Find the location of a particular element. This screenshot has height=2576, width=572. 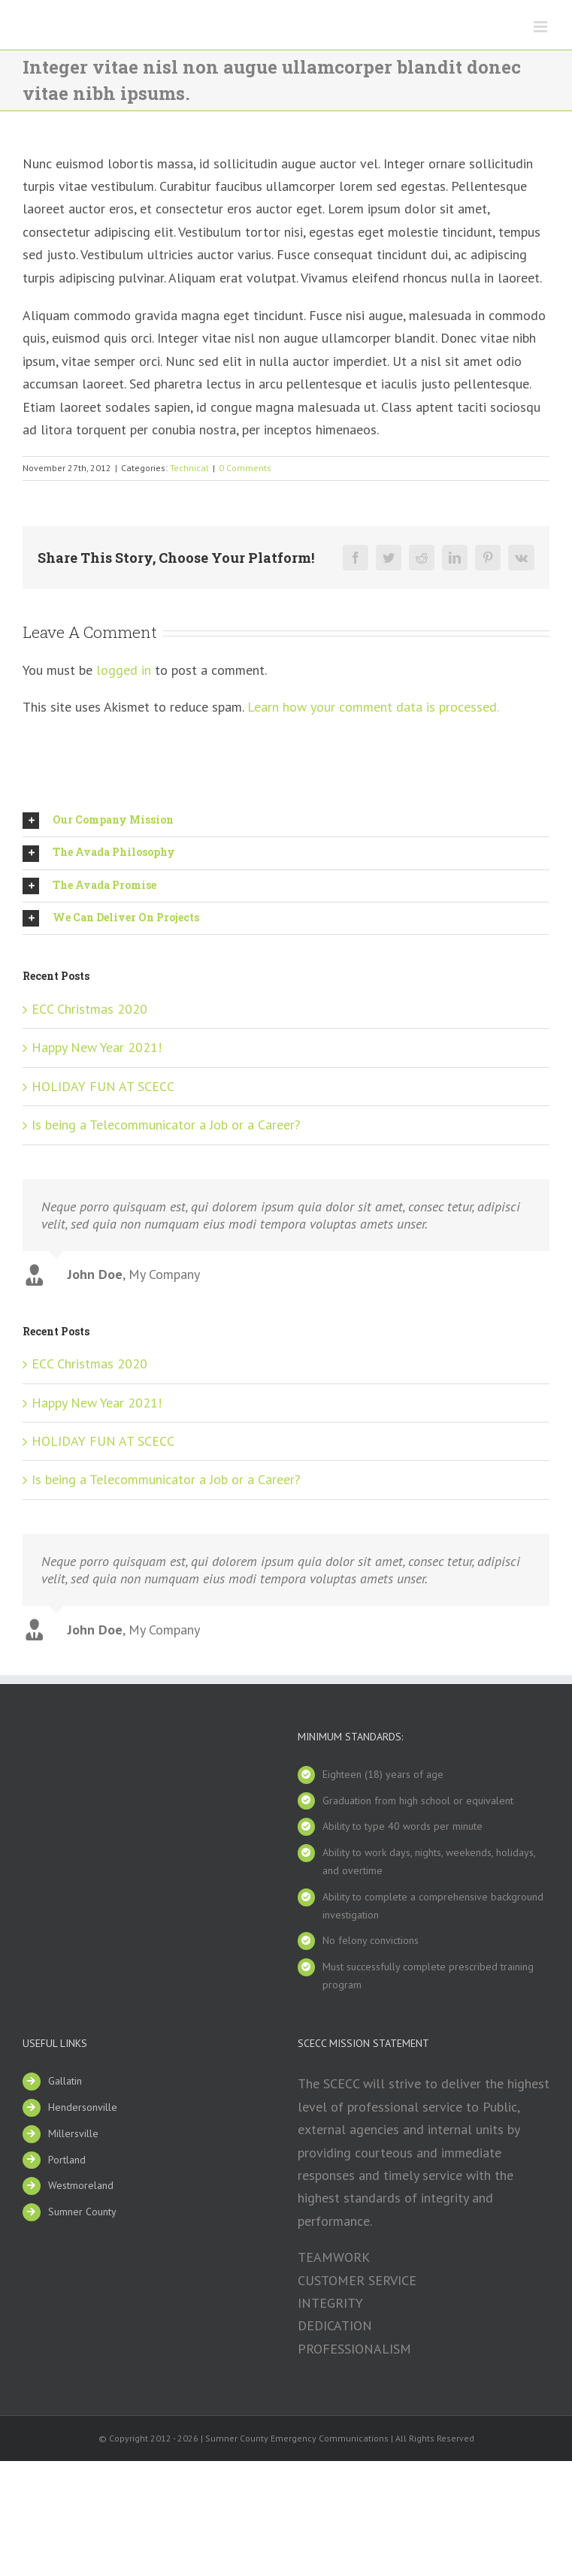

[tab] is located at coordinates (286, 820).